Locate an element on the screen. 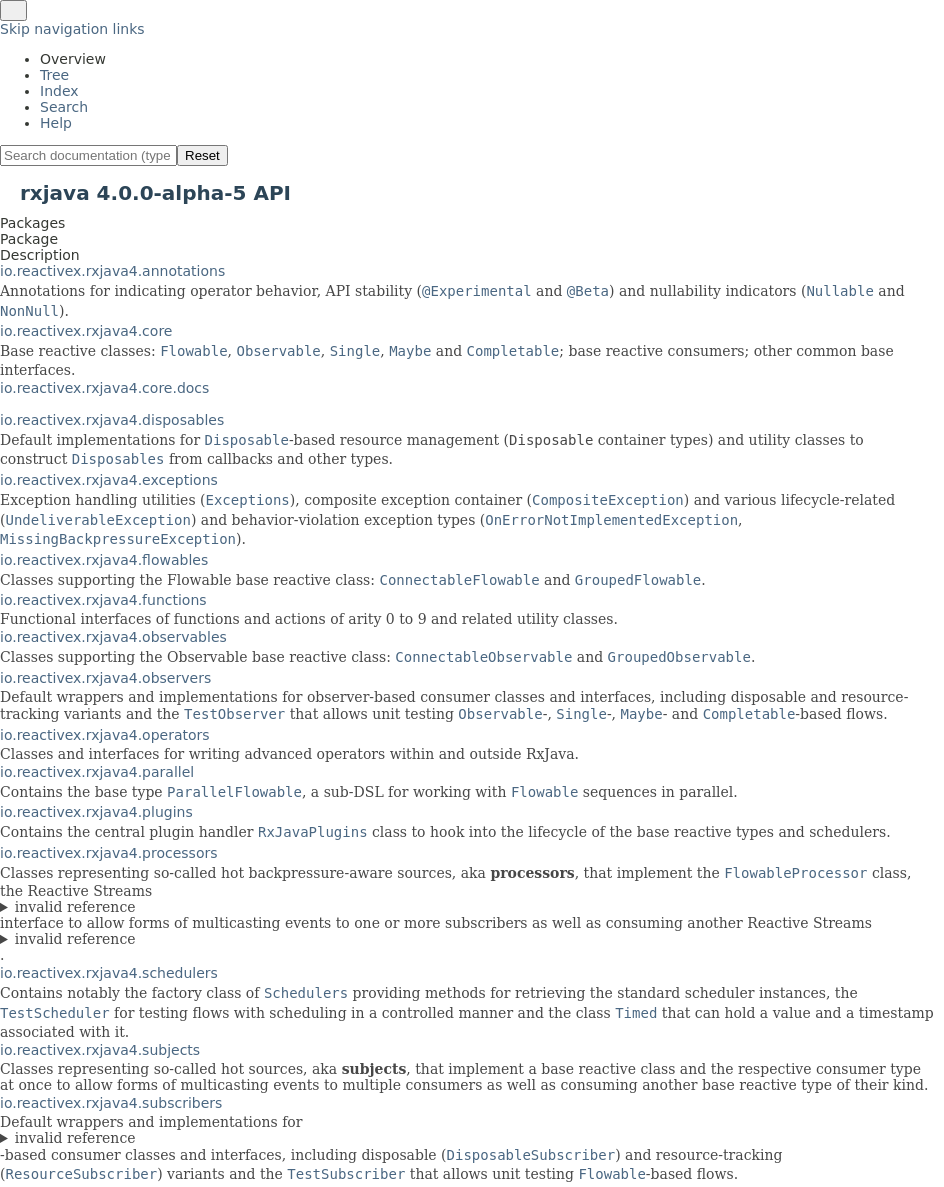  io.reactivex.rxjava4.observables is located at coordinates (113, 637).